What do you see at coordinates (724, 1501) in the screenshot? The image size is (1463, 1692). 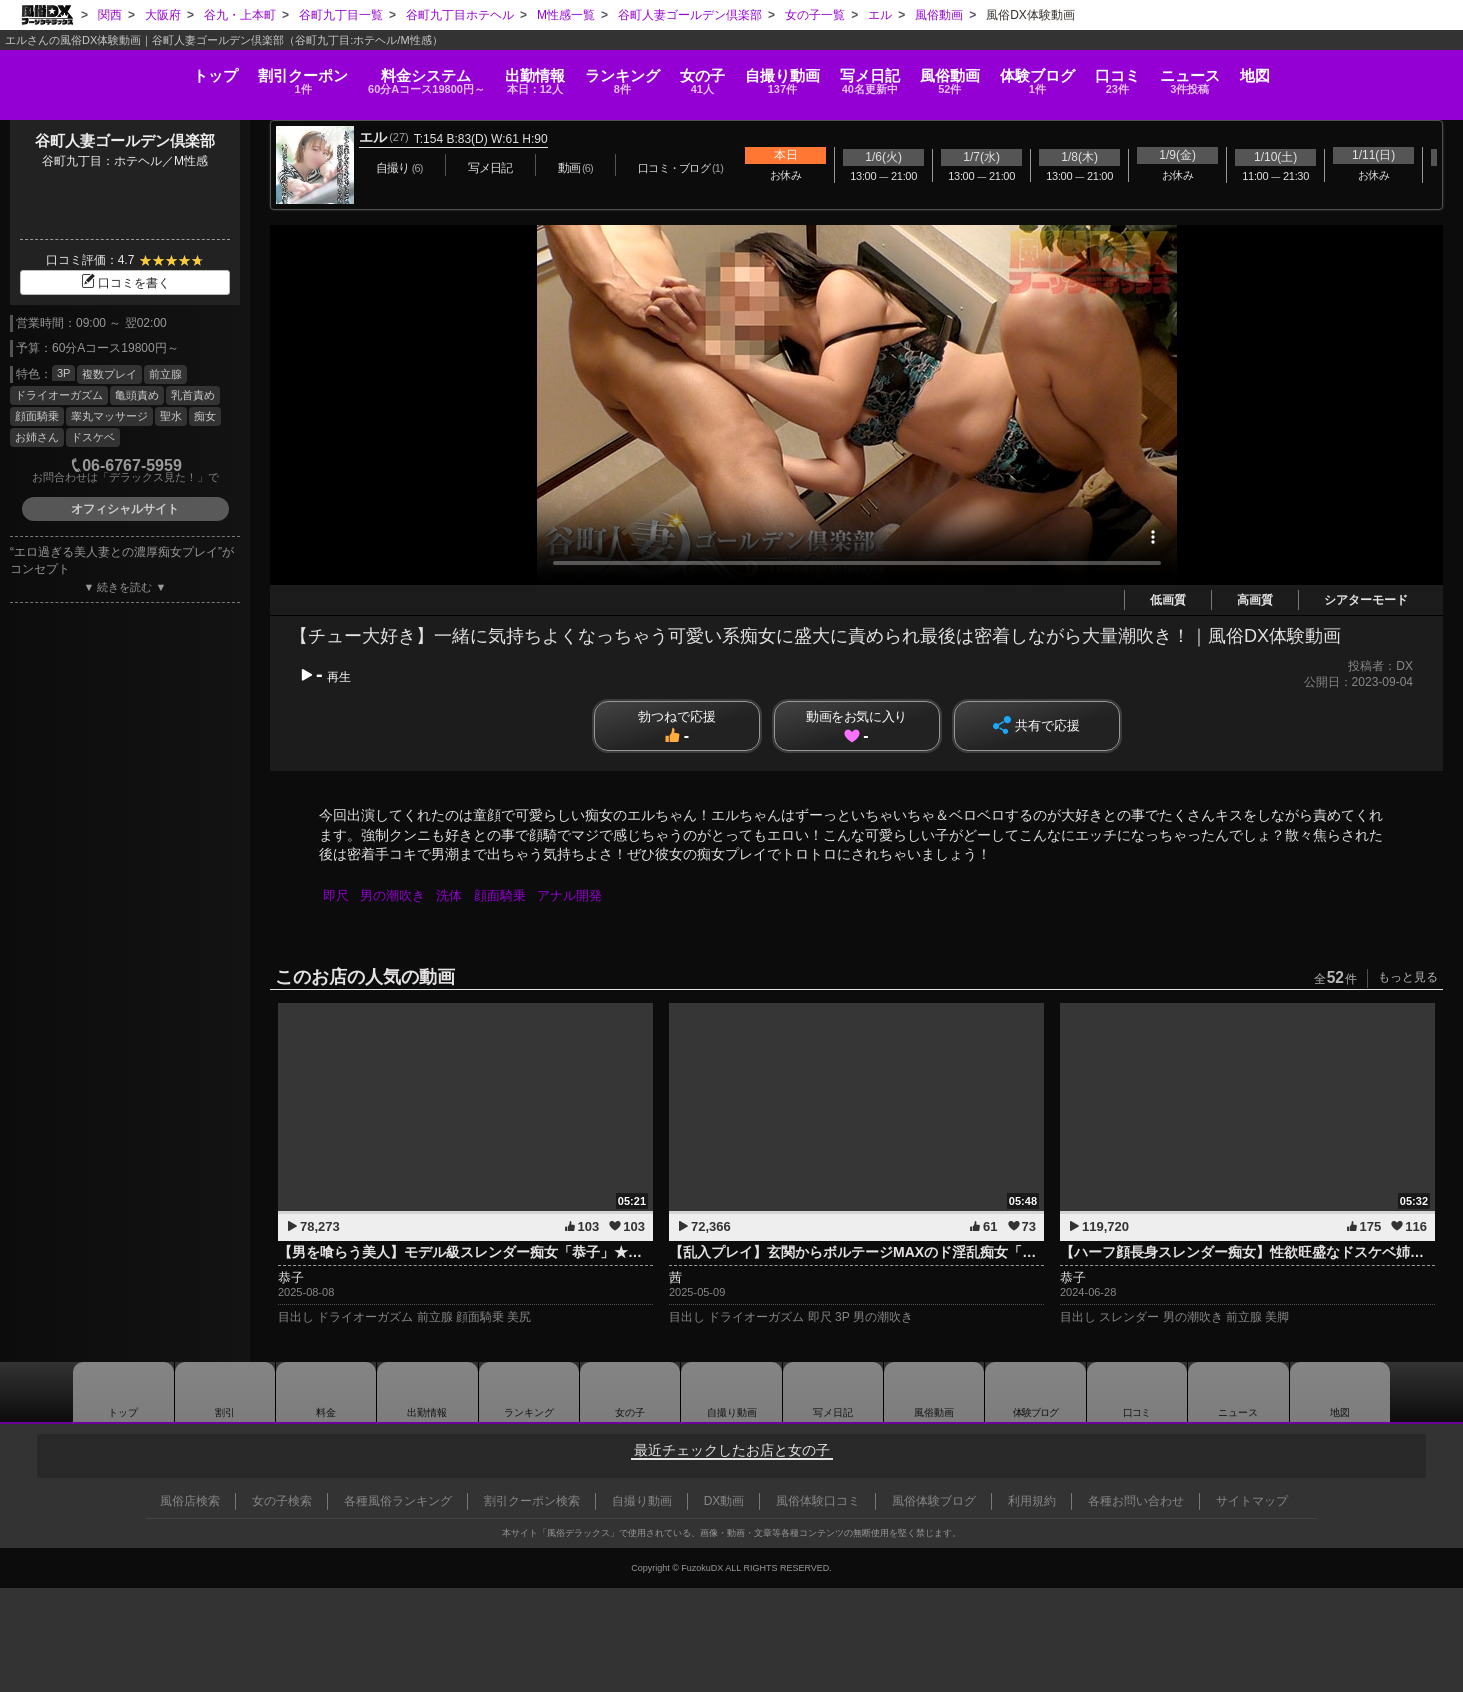 I see `DX動画` at bounding box center [724, 1501].